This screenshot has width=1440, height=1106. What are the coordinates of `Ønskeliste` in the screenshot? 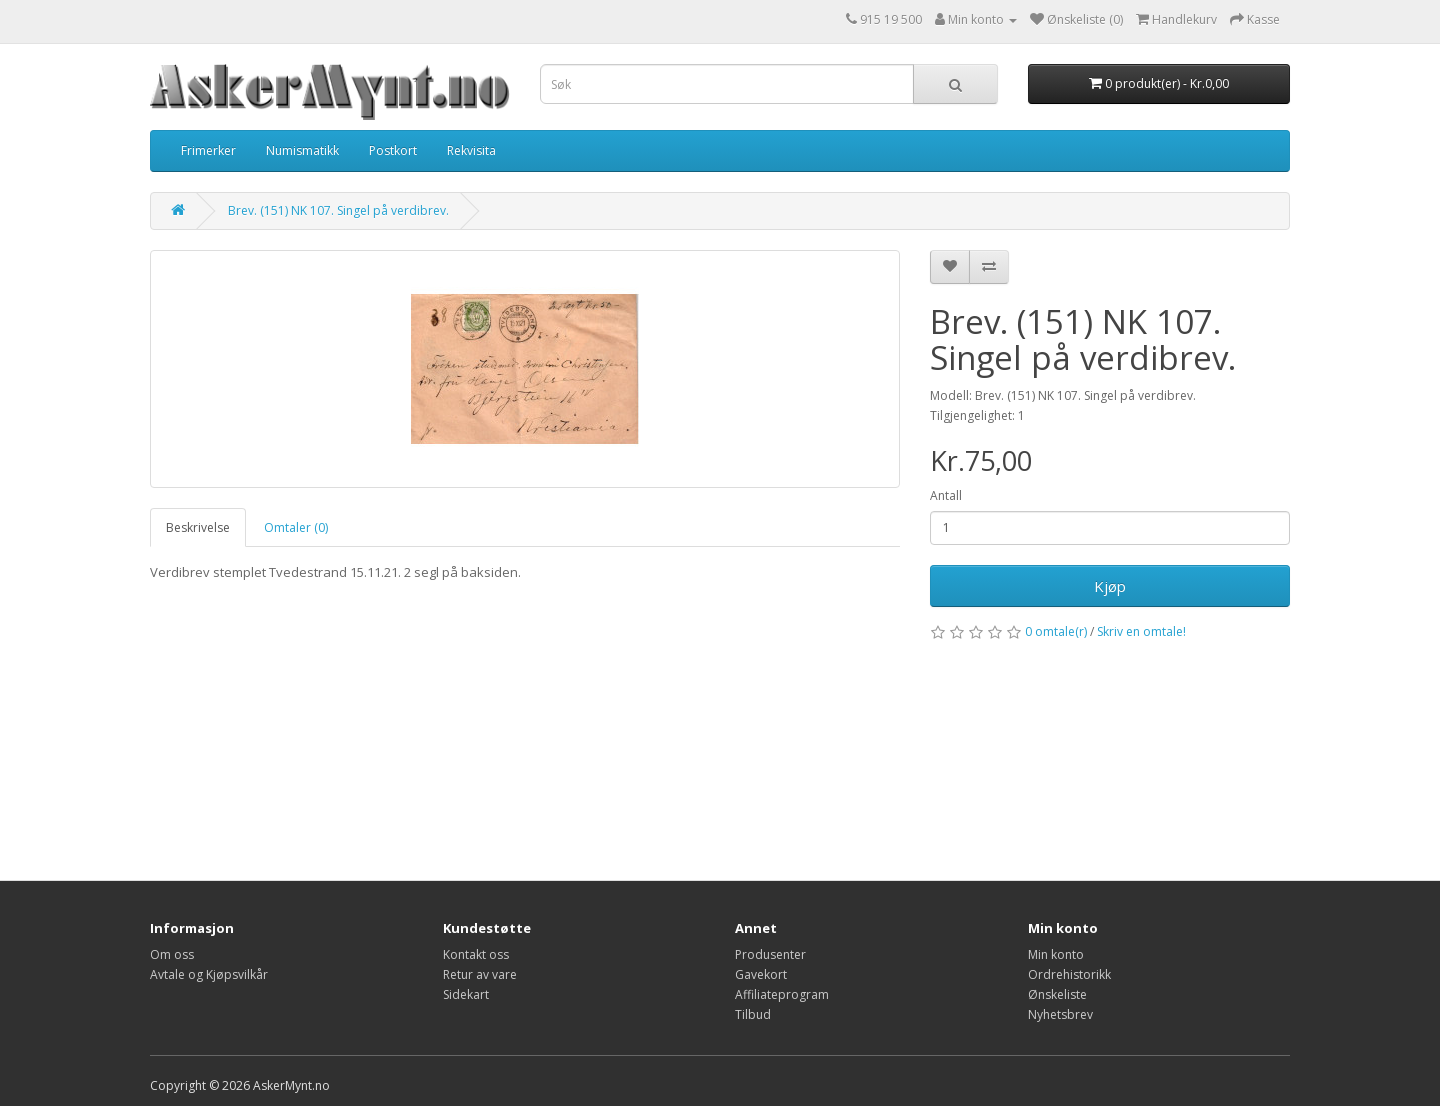 It's located at (1057, 994).